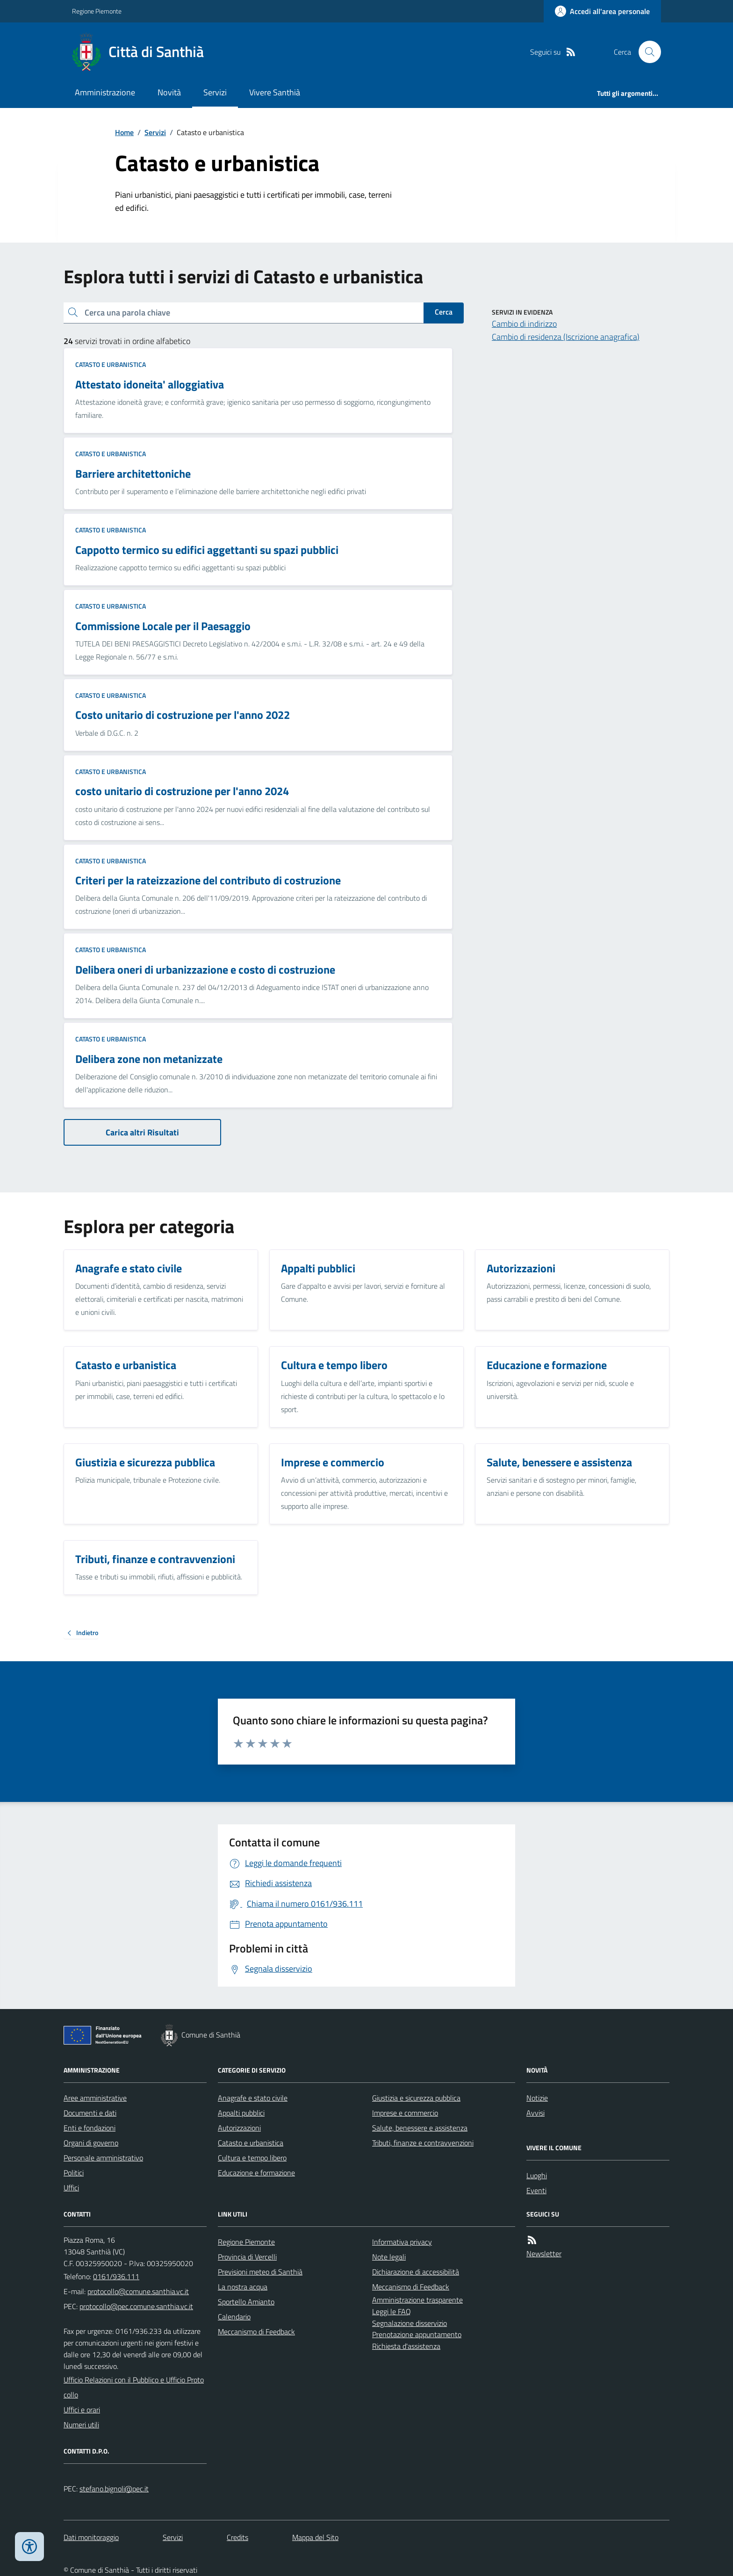 The width and height of the screenshot is (733, 2576). What do you see at coordinates (536, 2175) in the screenshot?
I see `Luoghi` at bounding box center [536, 2175].